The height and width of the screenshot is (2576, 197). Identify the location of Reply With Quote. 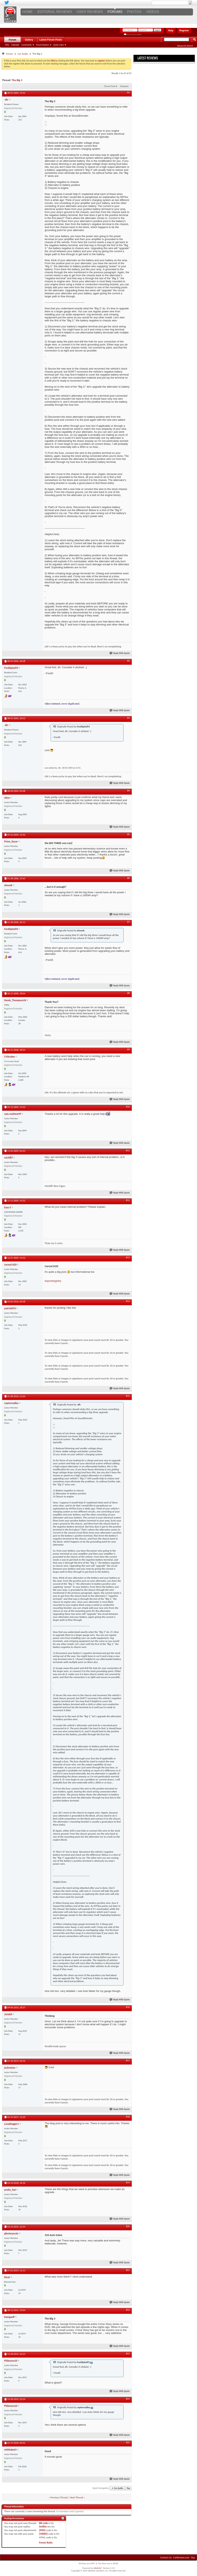
(120, 653).